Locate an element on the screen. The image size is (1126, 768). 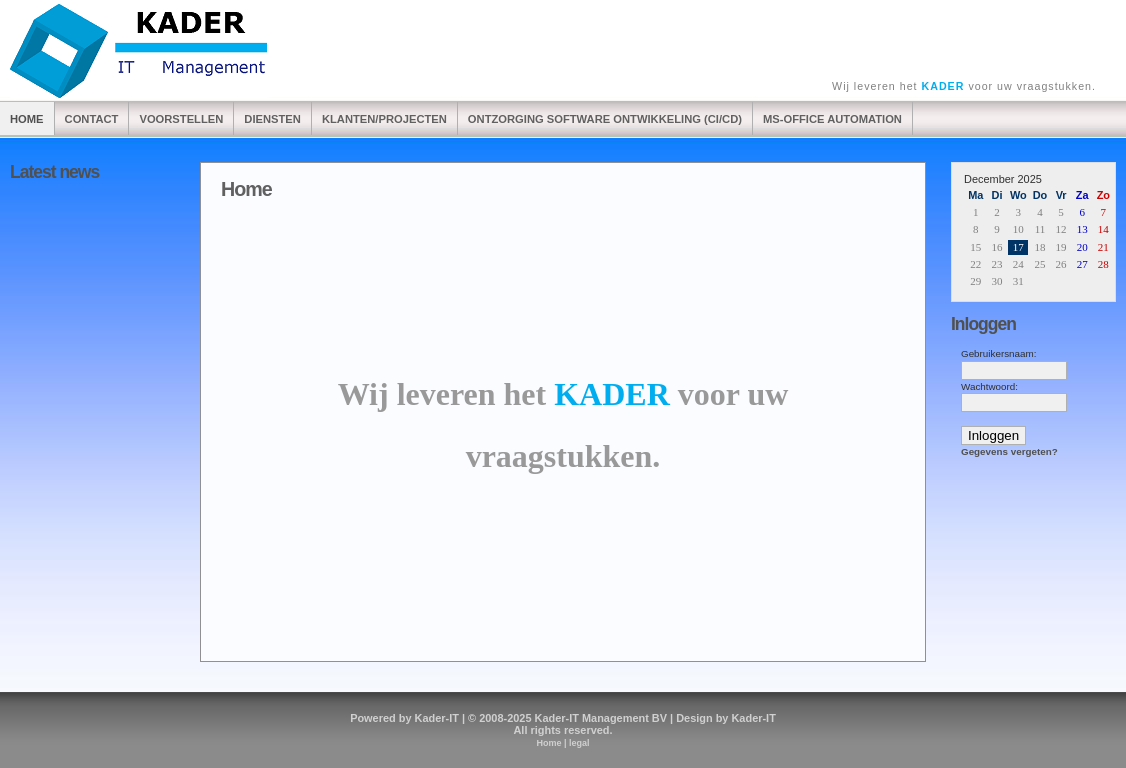
Gegevens vergeten? is located at coordinates (1009, 451).